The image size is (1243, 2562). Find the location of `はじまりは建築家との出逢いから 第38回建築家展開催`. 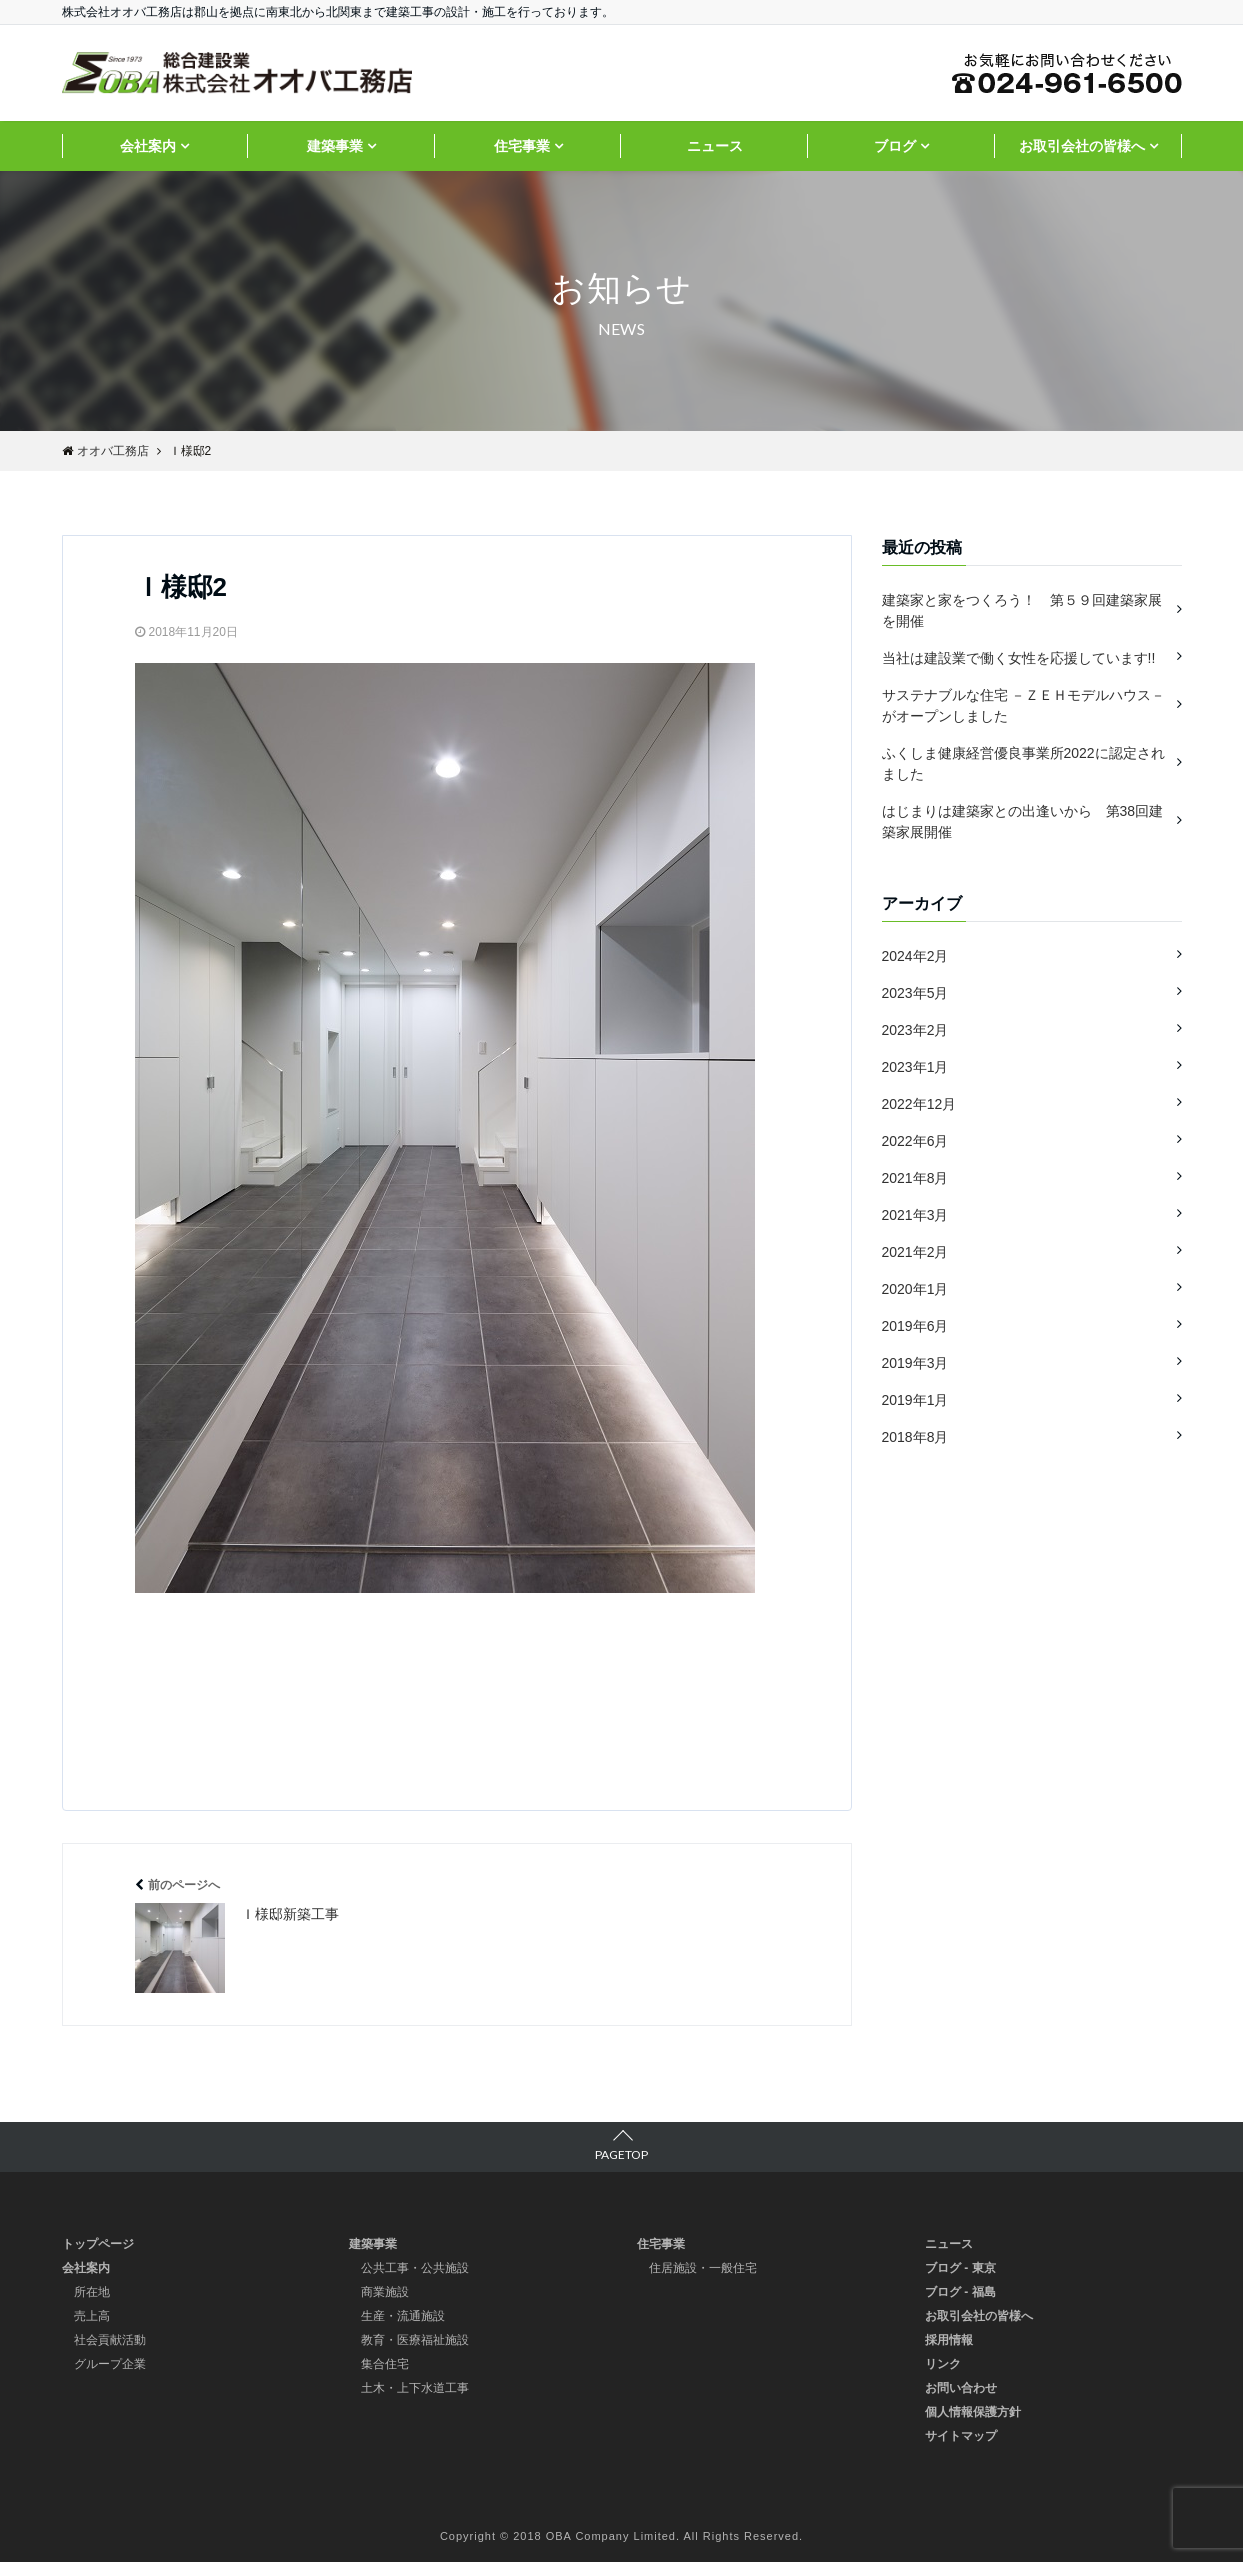

はじまりは建築家との出逢いから 第38回建築家展開催 is located at coordinates (1023, 821).